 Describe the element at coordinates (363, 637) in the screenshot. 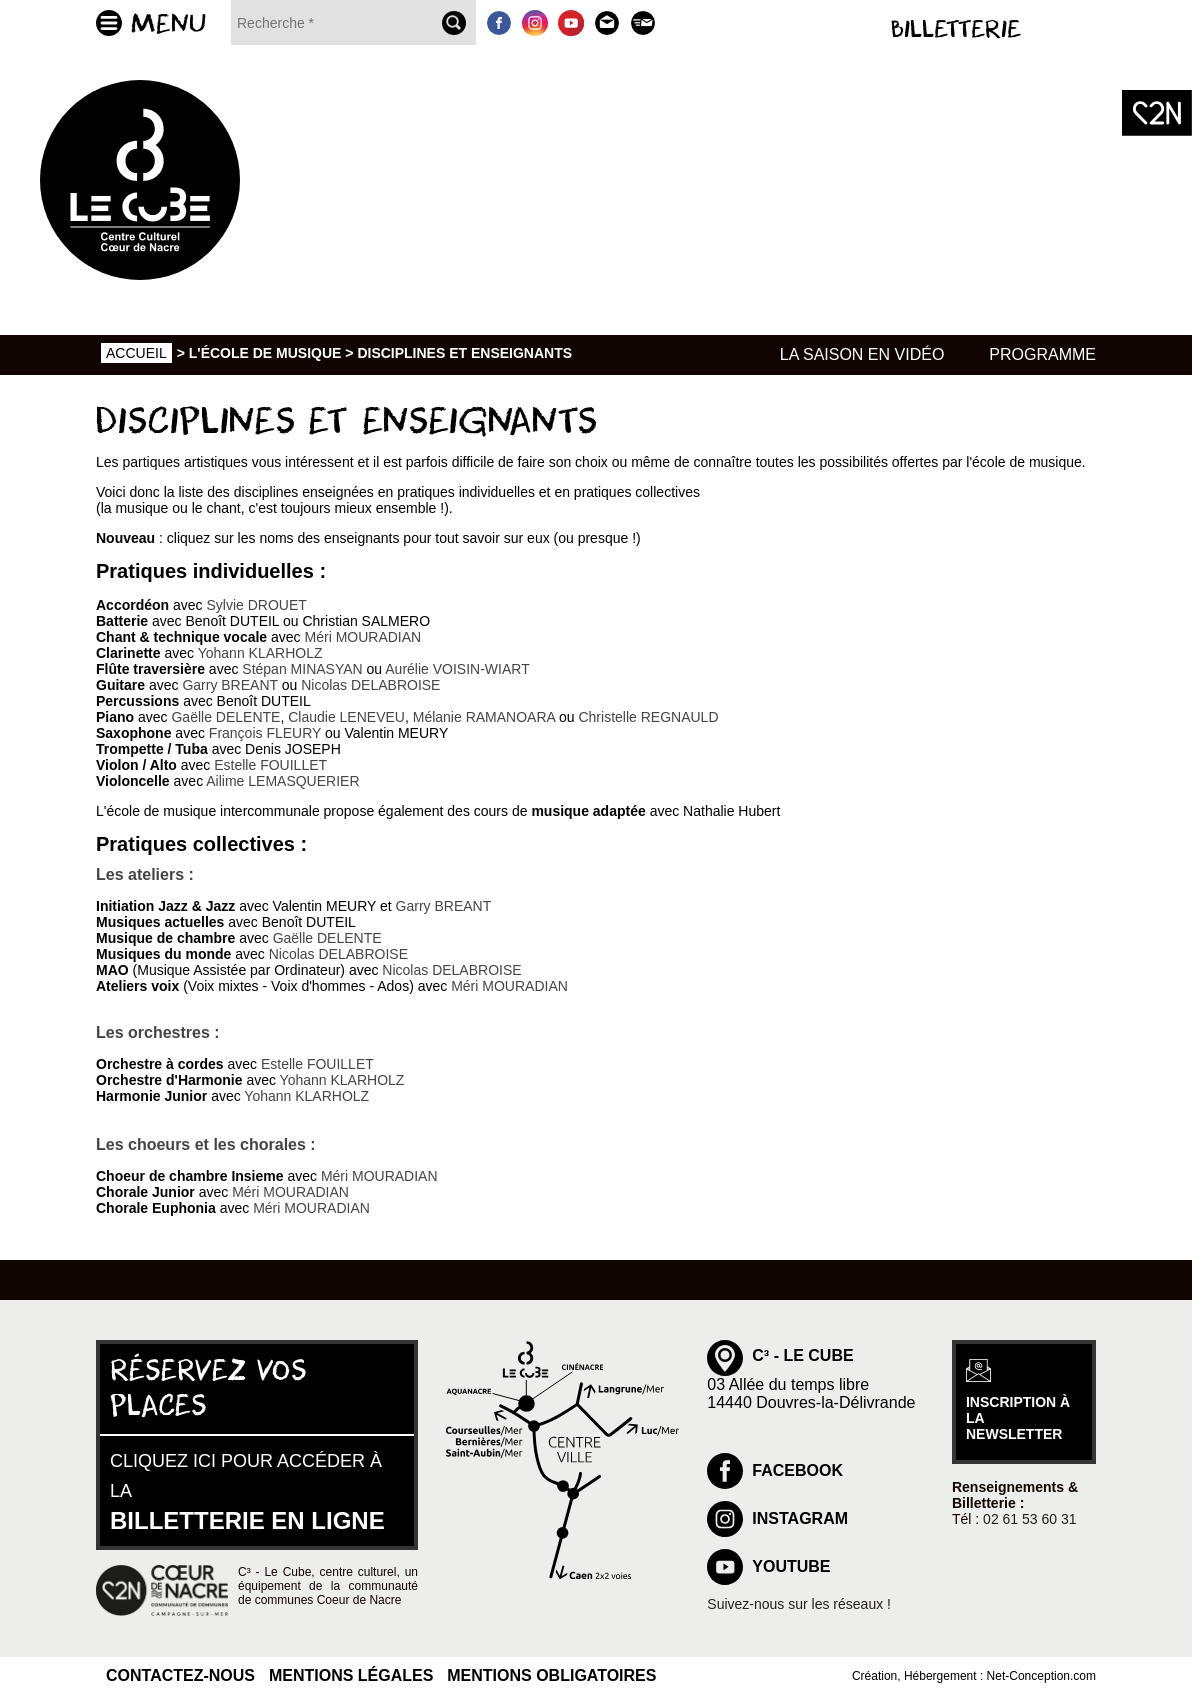

I see `Méri MOURADIAN` at that location.